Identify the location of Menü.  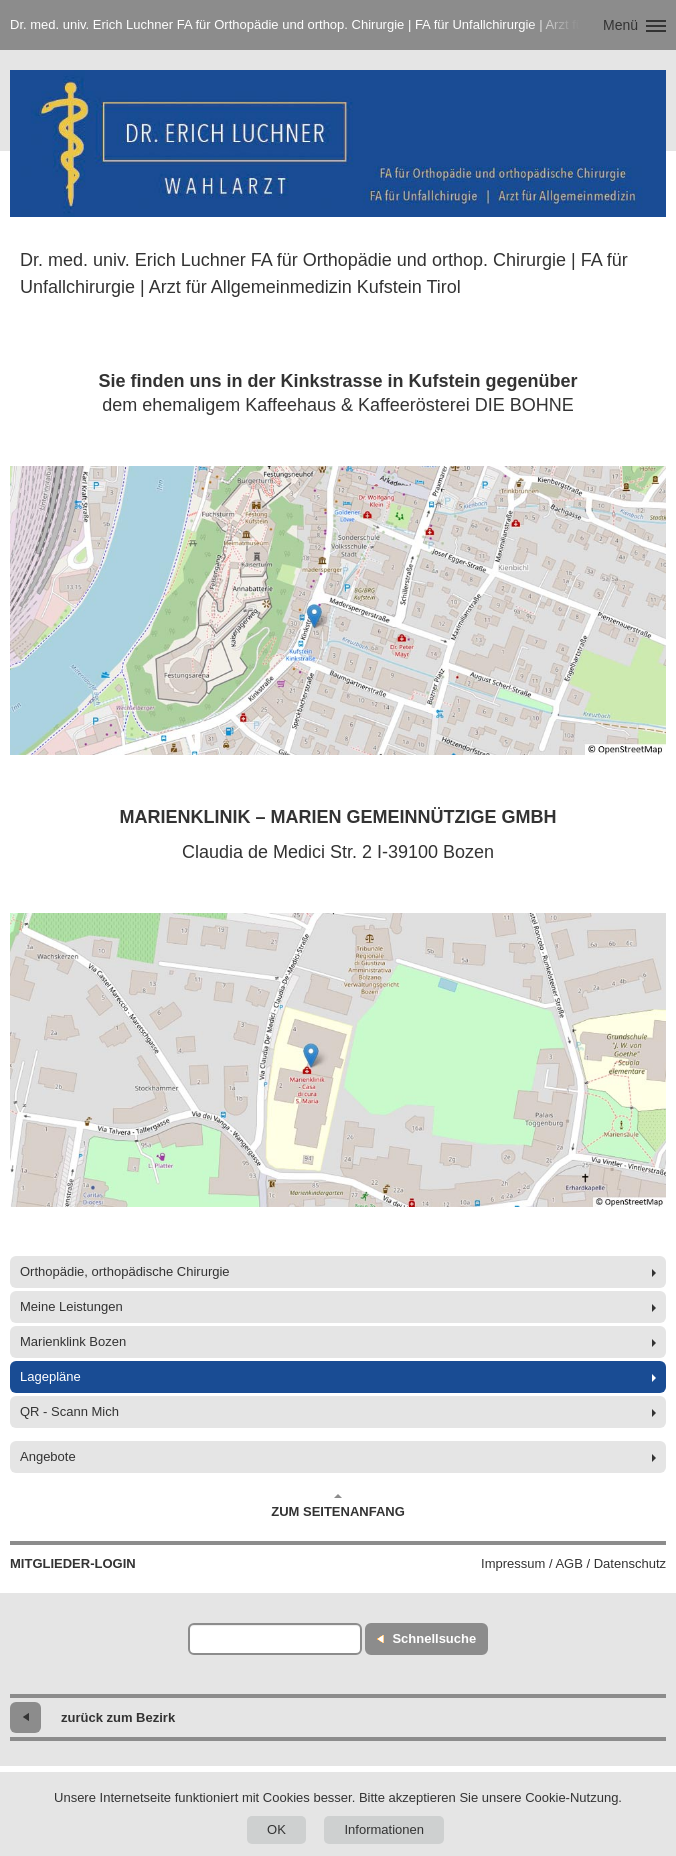
(620, 25).